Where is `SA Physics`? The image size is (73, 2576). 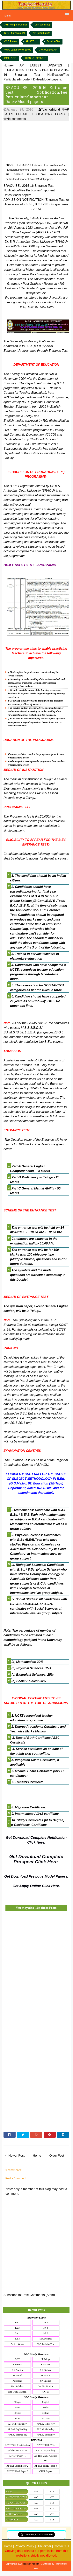
SA Physics is located at coordinates (17, 2370).